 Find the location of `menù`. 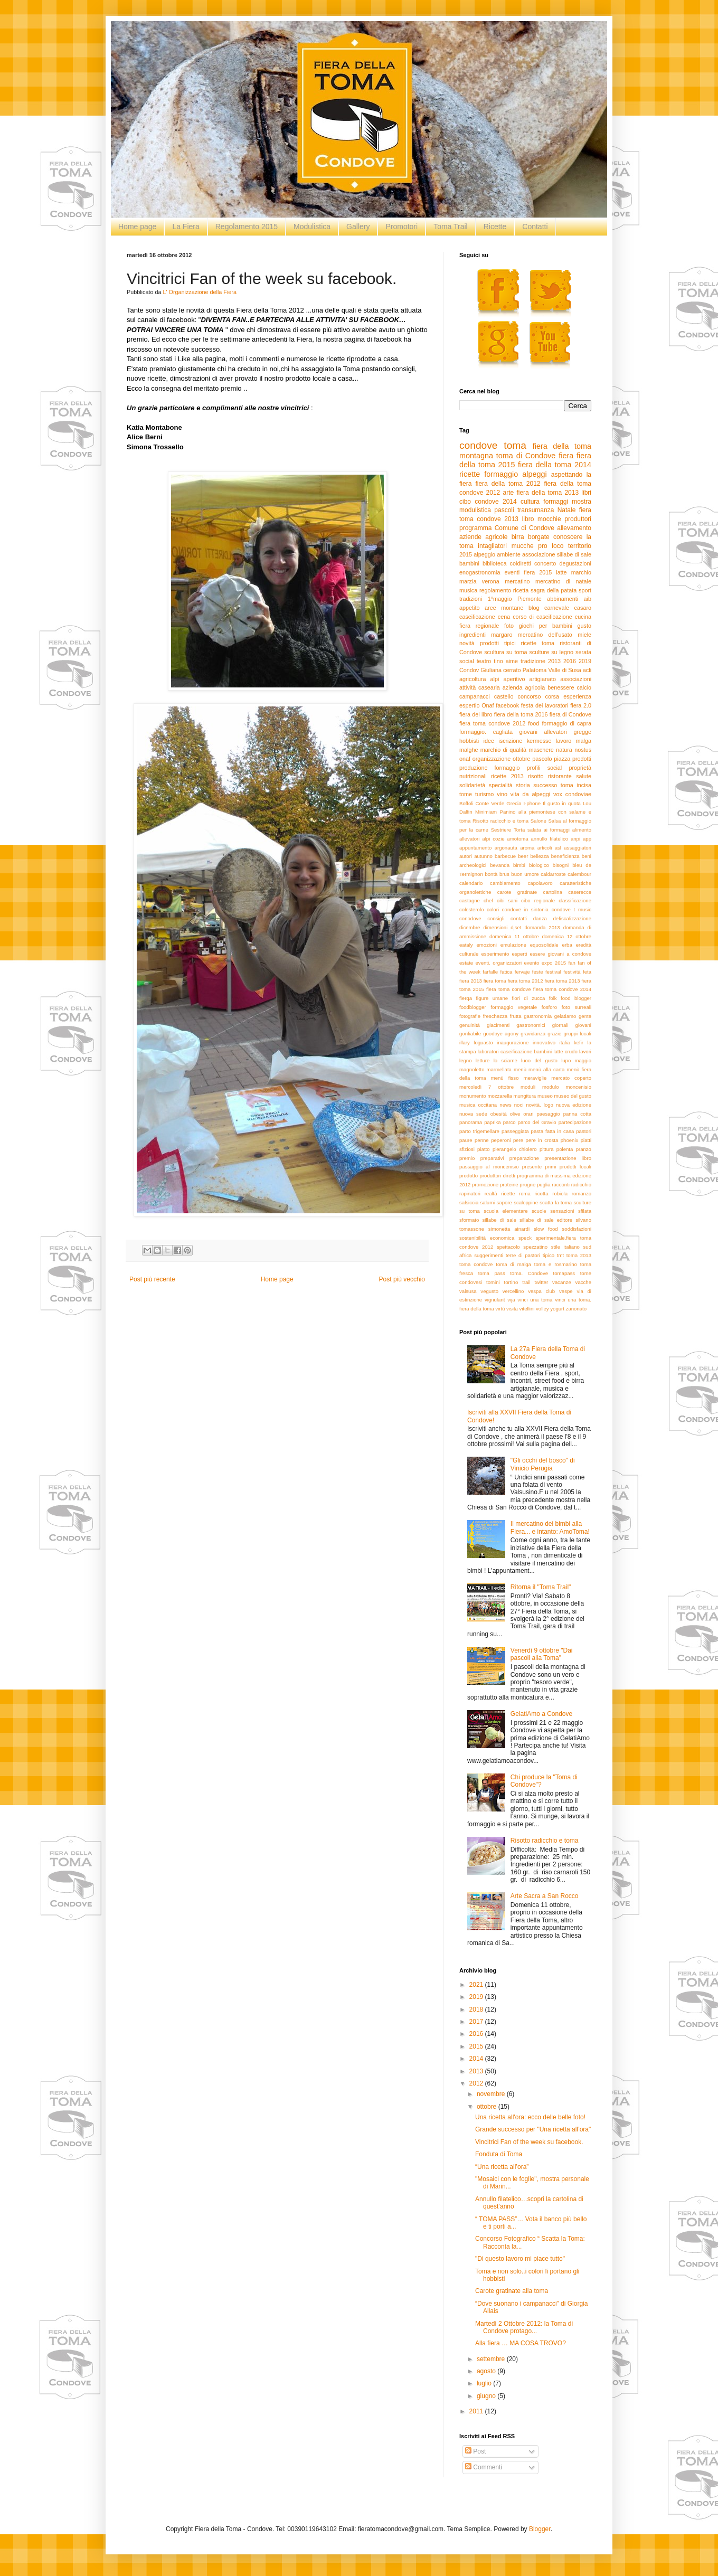

menù is located at coordinates (520, 1069).